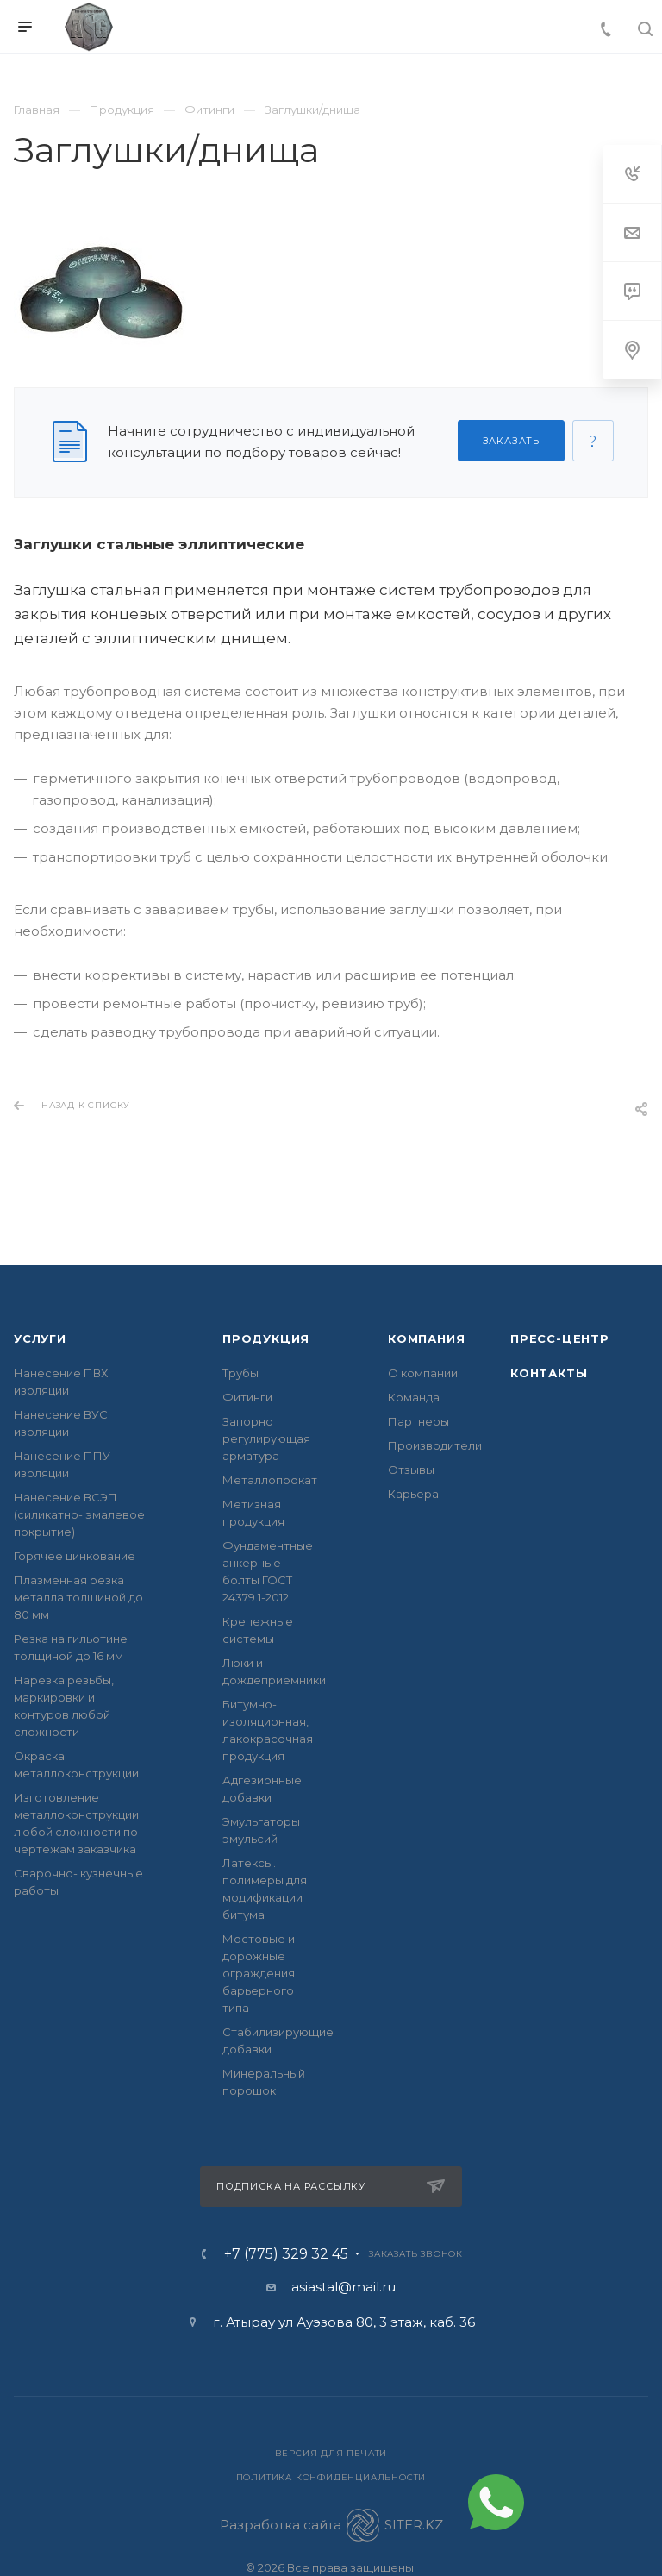  Describe the element at coordinates (265, 1338) in the screenshot. I see `Продукция` at that location.